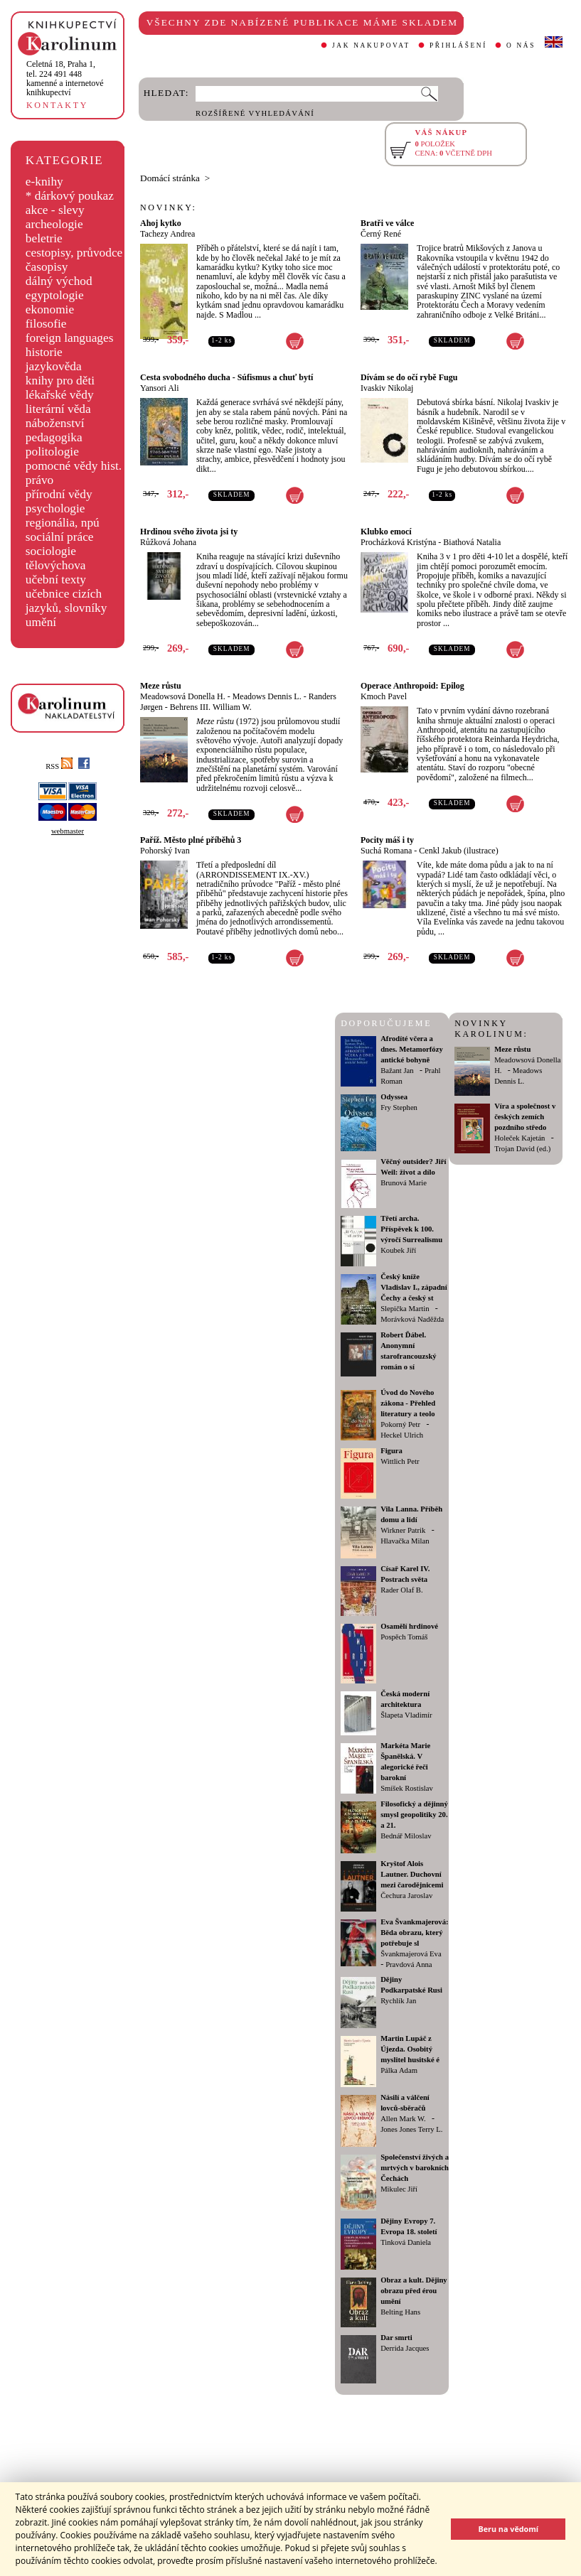  Describe the element at coordinates (57, 105) in the screenshot. I see `KONTAKTY` at that location.